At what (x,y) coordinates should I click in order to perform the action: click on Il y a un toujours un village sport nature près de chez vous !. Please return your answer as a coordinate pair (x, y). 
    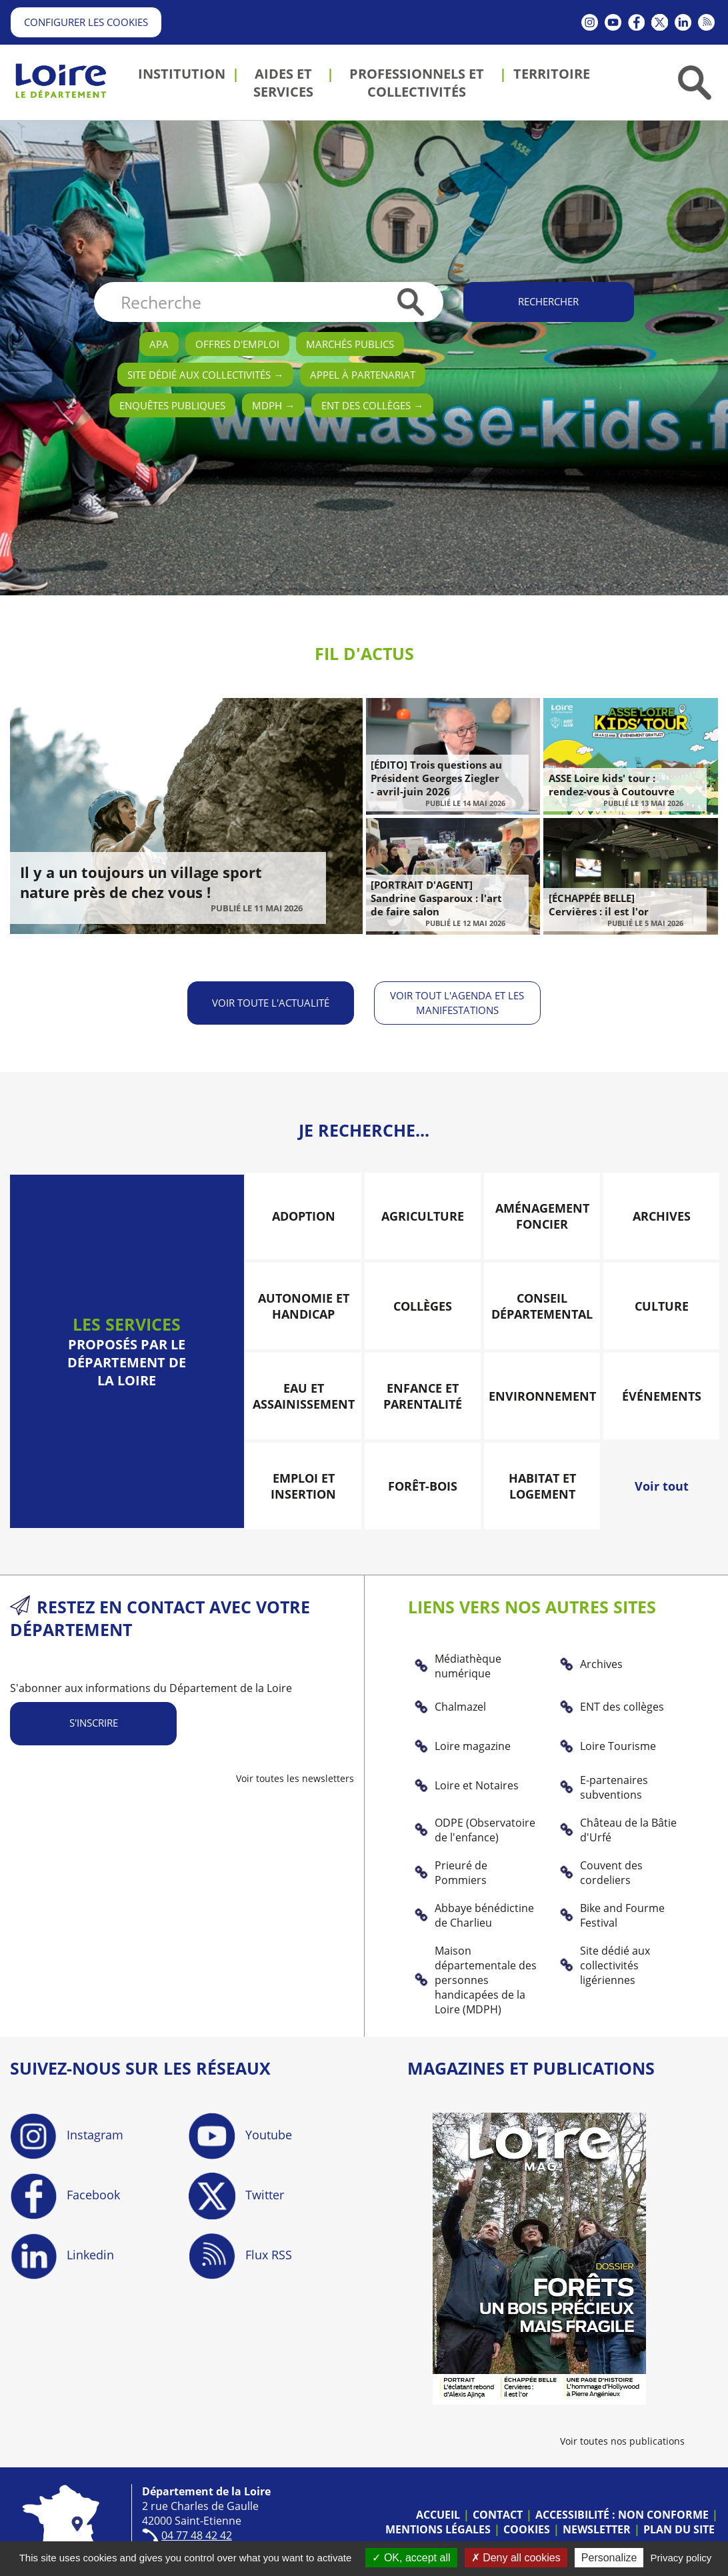
    Looking at the image, I should click on (141, 882).